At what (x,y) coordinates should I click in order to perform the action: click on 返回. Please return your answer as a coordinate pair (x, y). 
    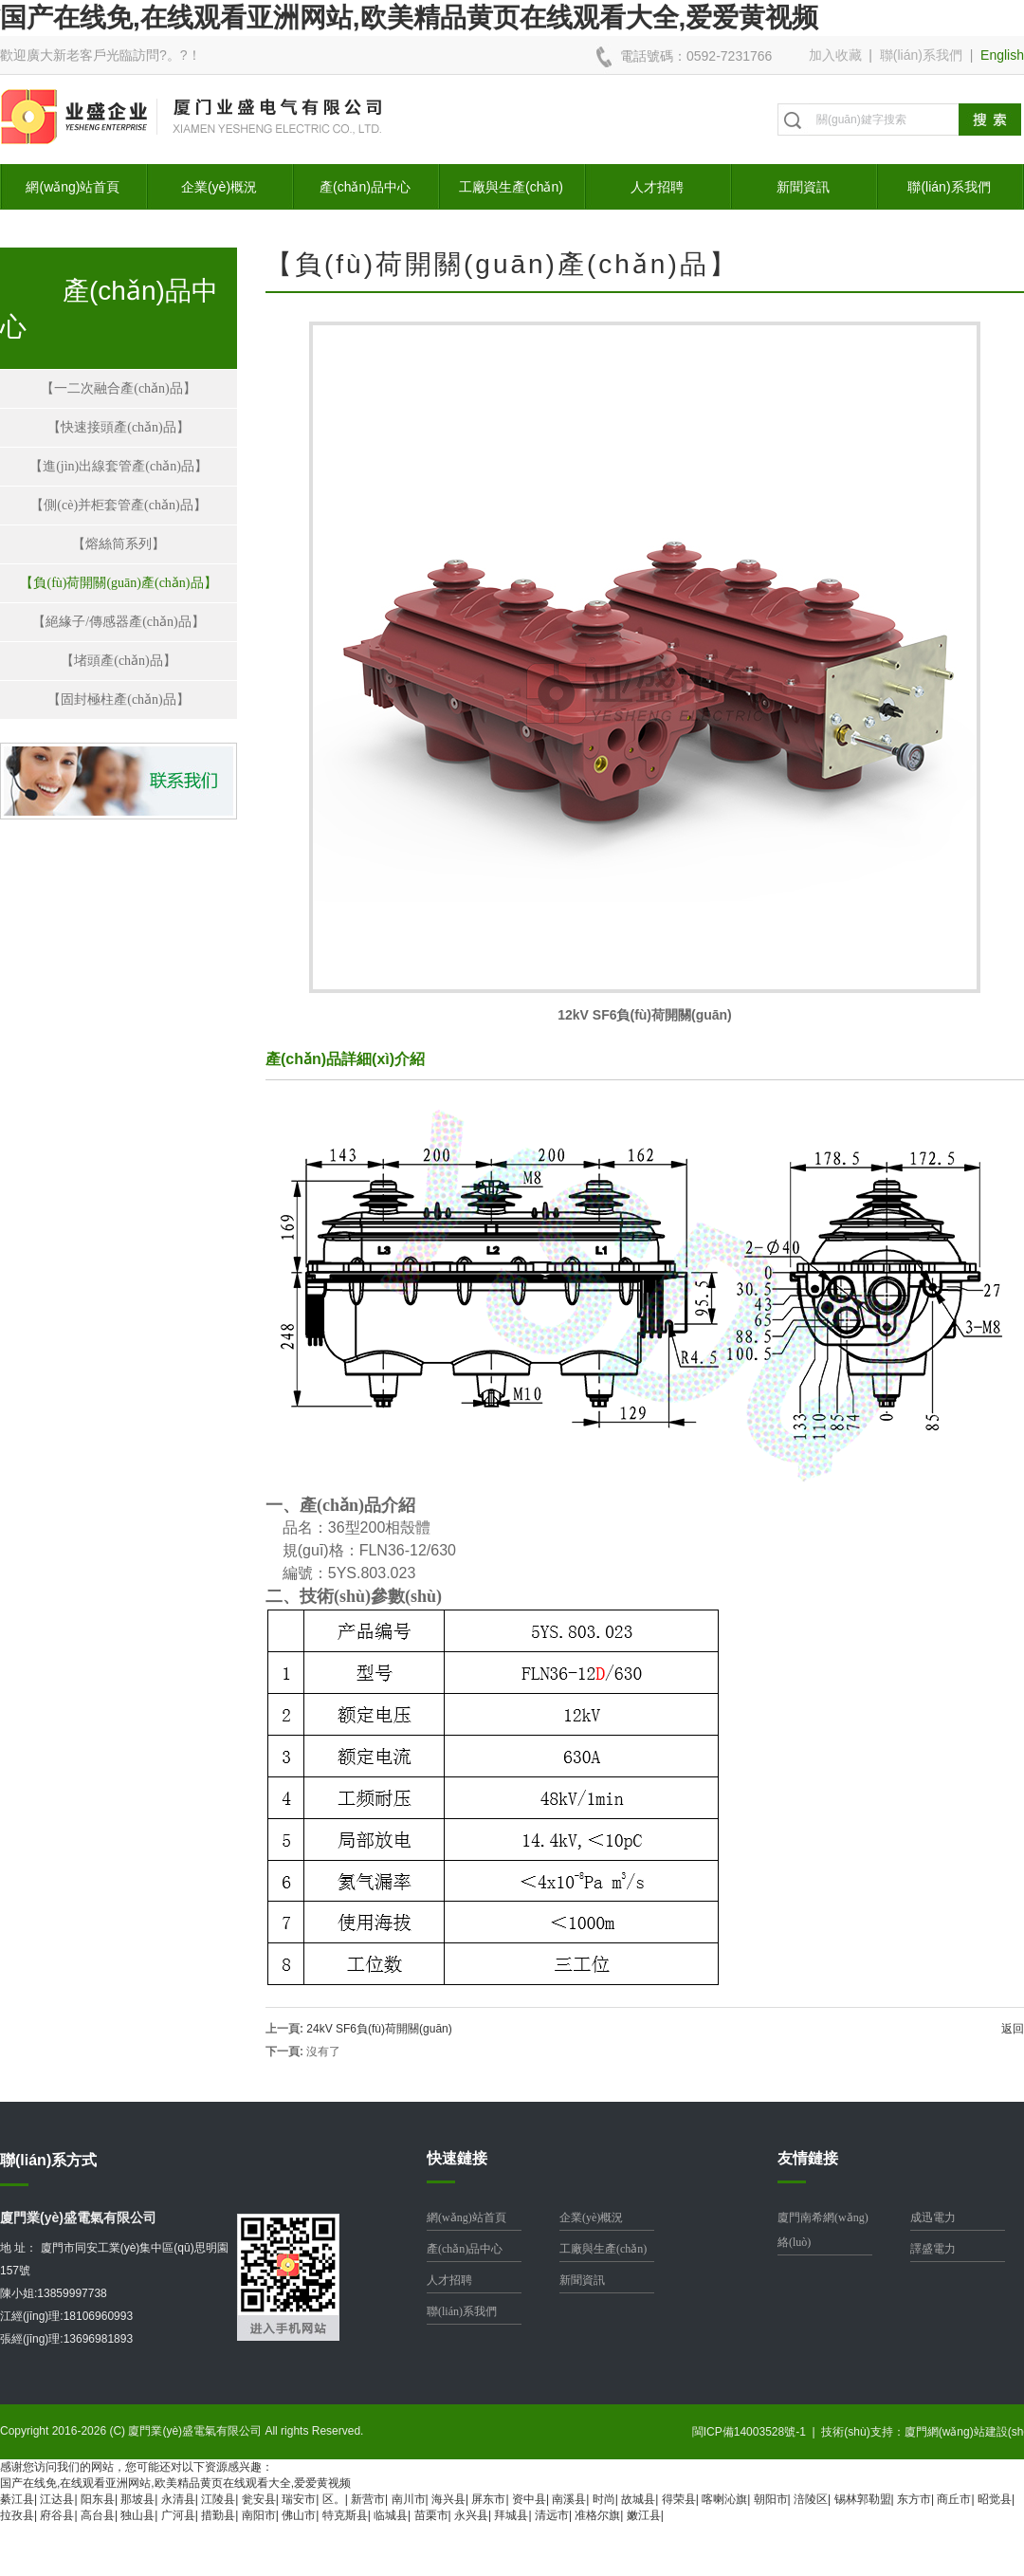
    Looking at the image, I should click on (1012, 2028).